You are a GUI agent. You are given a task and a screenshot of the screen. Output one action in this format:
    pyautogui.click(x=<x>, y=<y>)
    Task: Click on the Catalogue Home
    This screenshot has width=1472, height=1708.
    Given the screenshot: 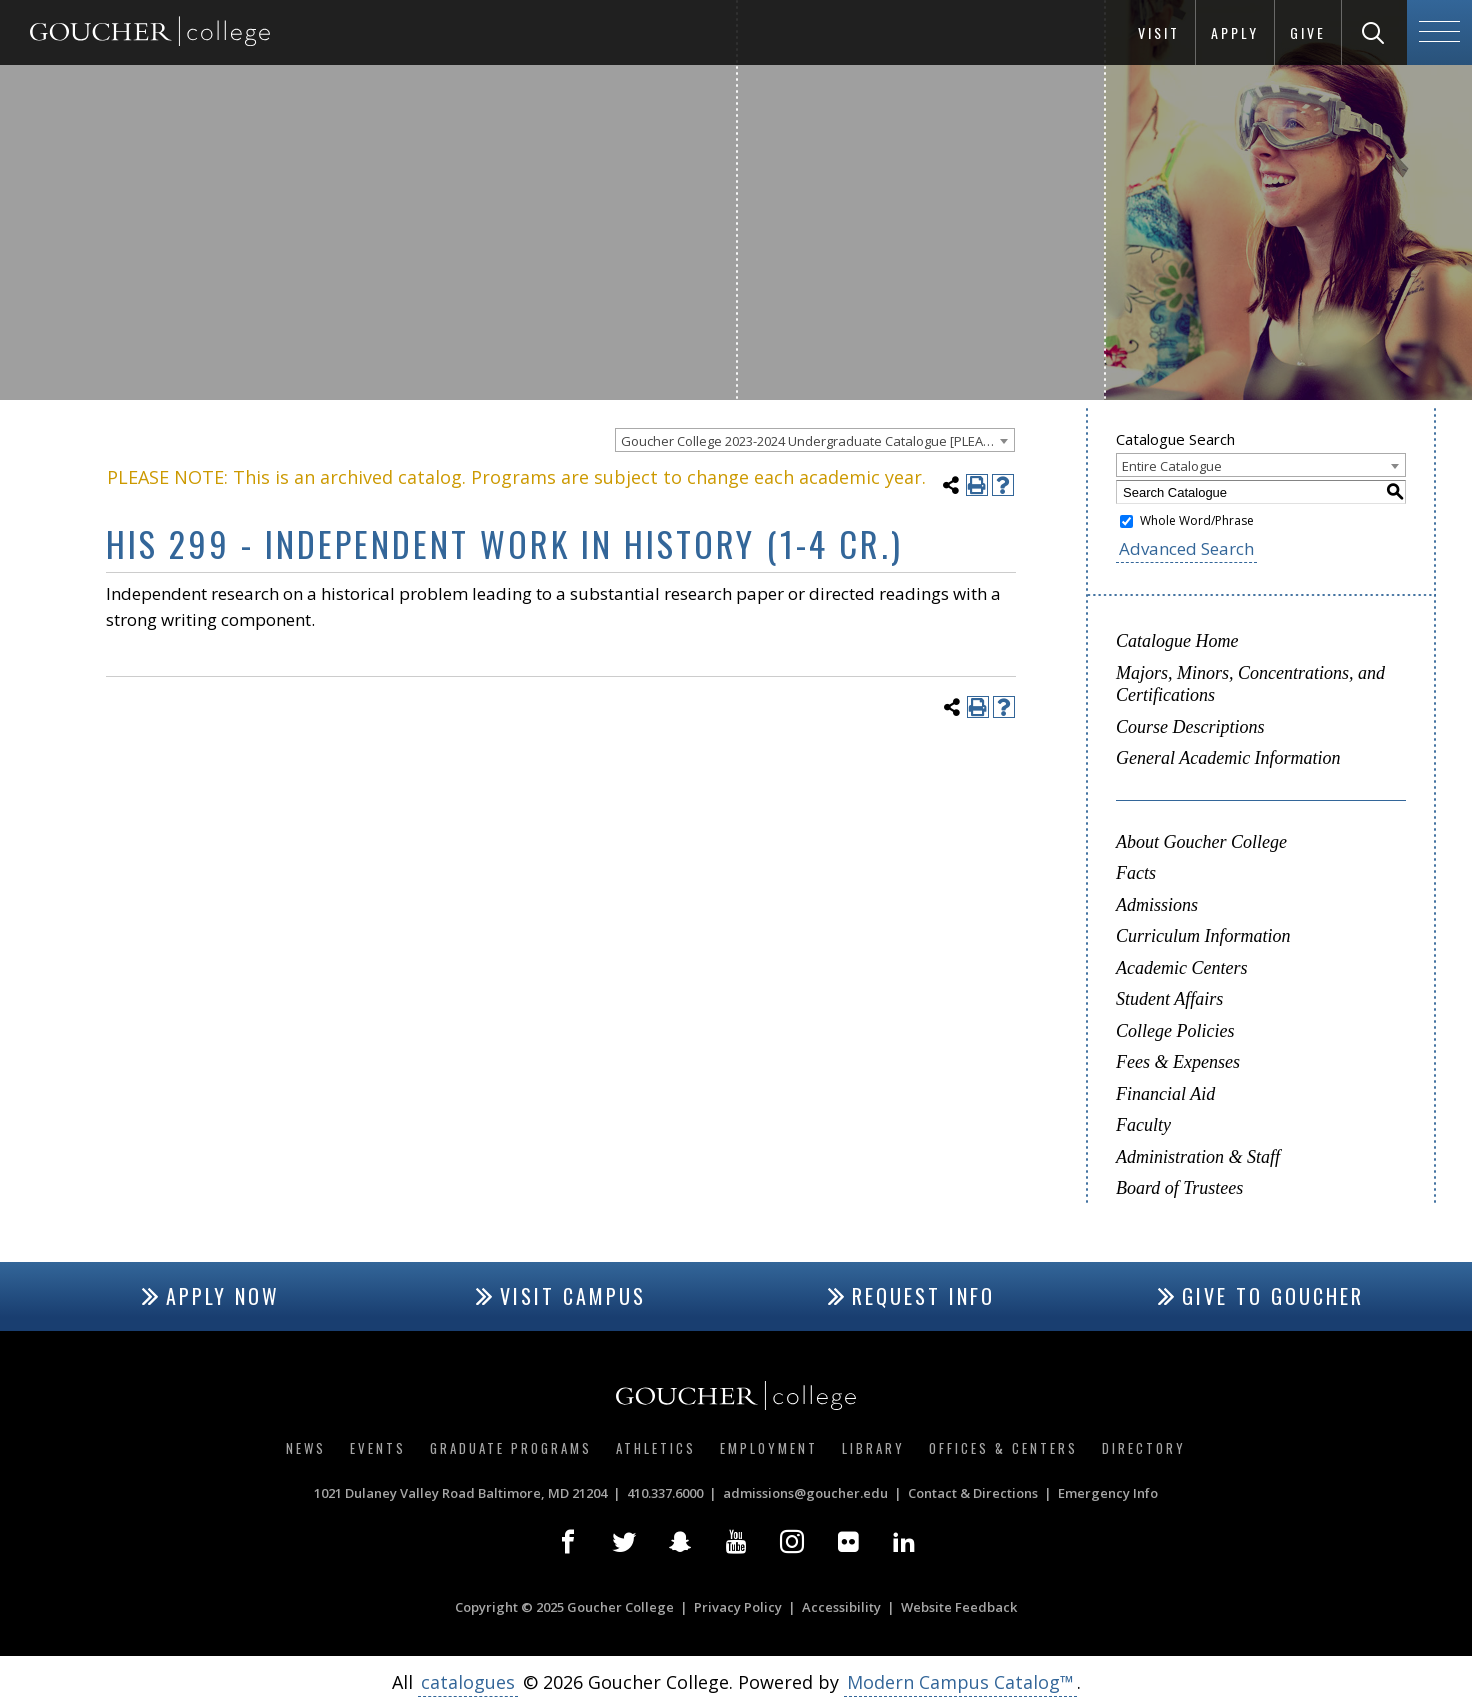 What is the action you would take?
    pyautogui.click(x=1177, y=641)
    